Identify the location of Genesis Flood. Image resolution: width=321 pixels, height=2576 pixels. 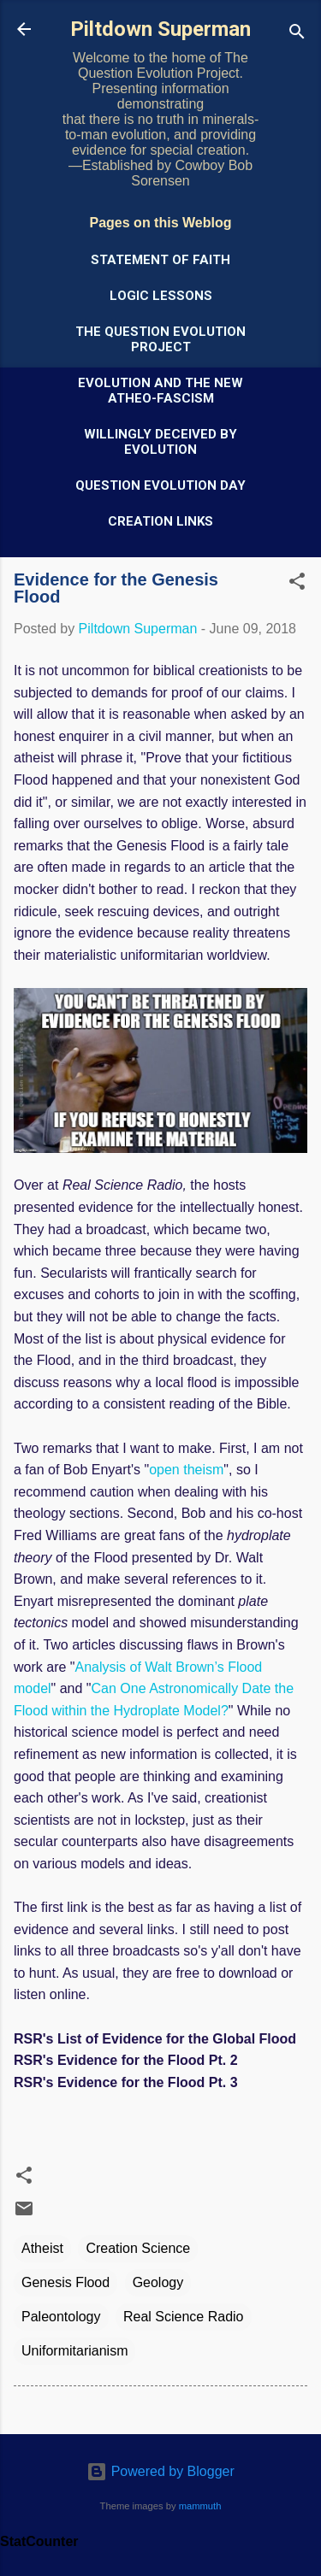
(65, 2282).